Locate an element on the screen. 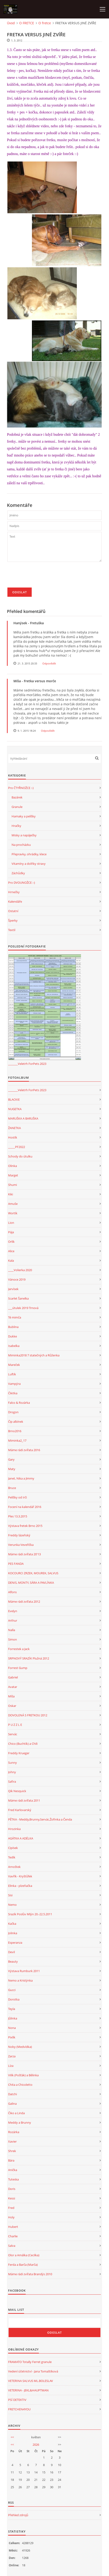 Image resolution: width=109 pixels, height=2576 pixels. Zarza is located at coordinates (12, 2056).